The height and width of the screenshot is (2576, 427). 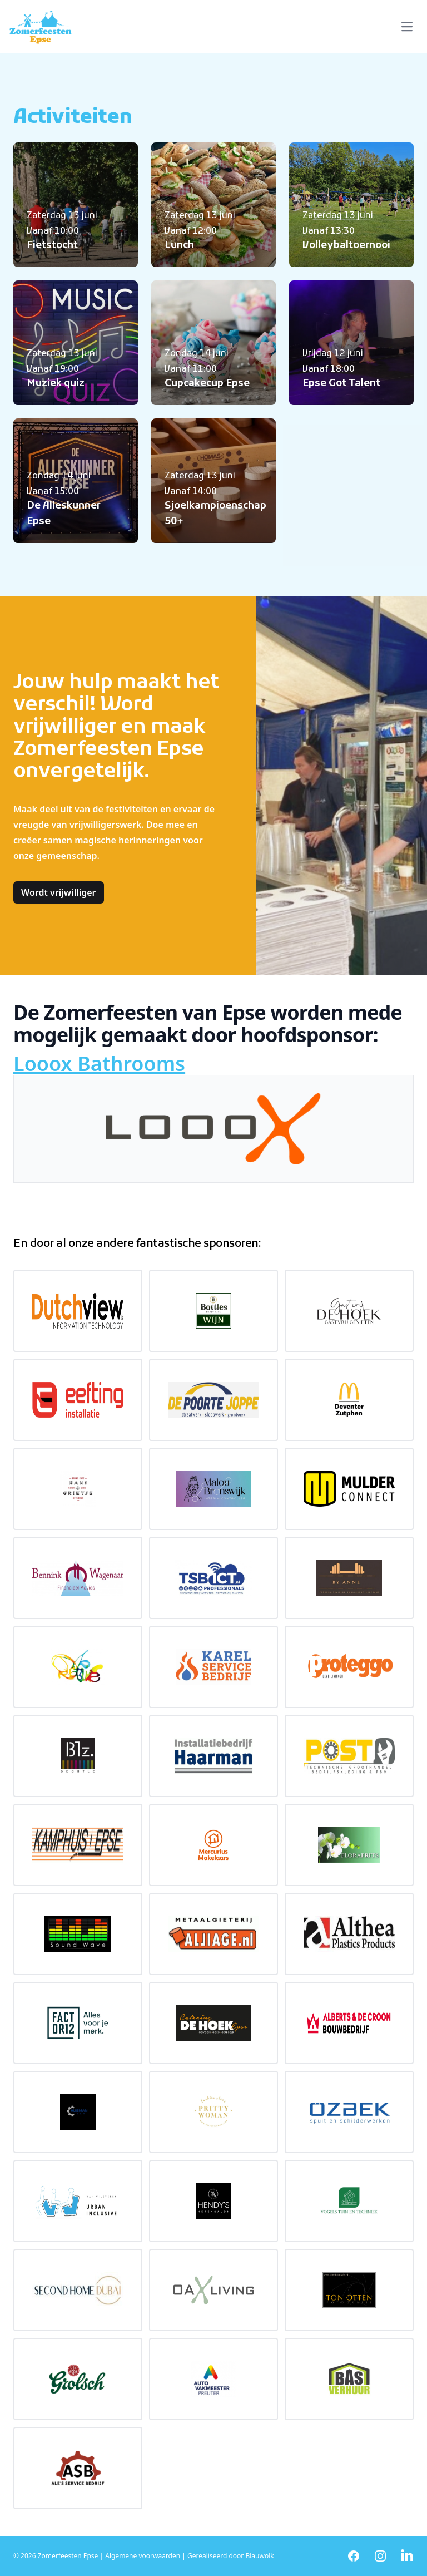 What do you see at coordinates (58, 892) in the screenshot?
I see `Wordt vrijwilliger` at bounding box center [58, 892].